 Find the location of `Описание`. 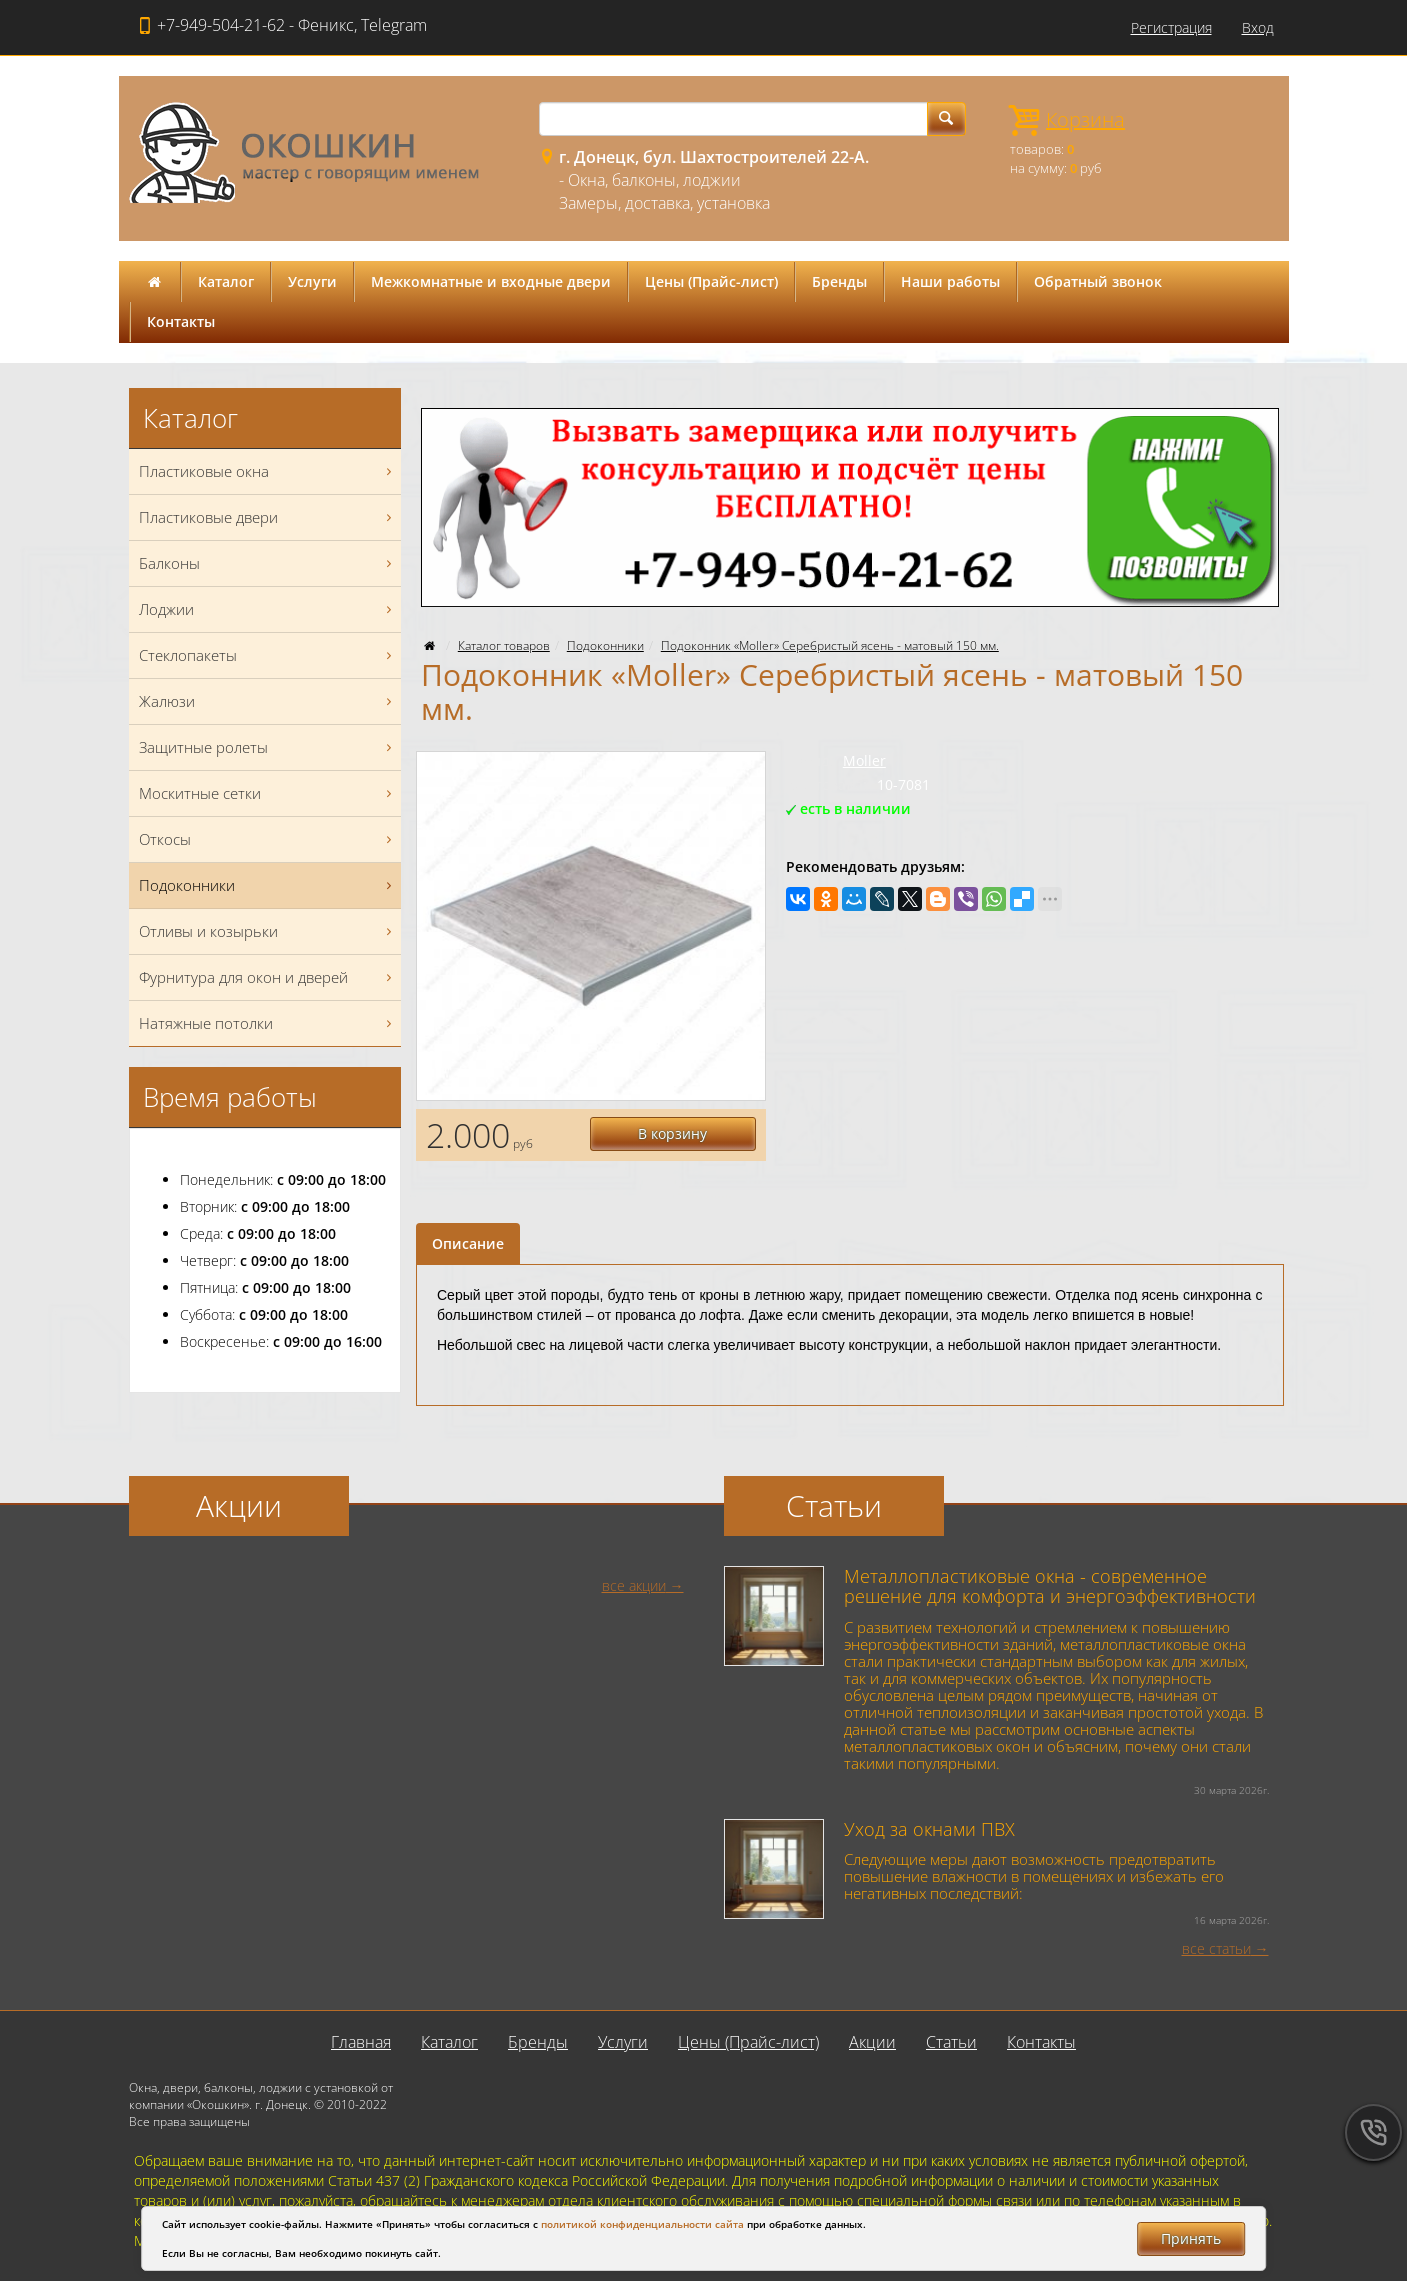

Описание is located at coordinates (468, 1243).